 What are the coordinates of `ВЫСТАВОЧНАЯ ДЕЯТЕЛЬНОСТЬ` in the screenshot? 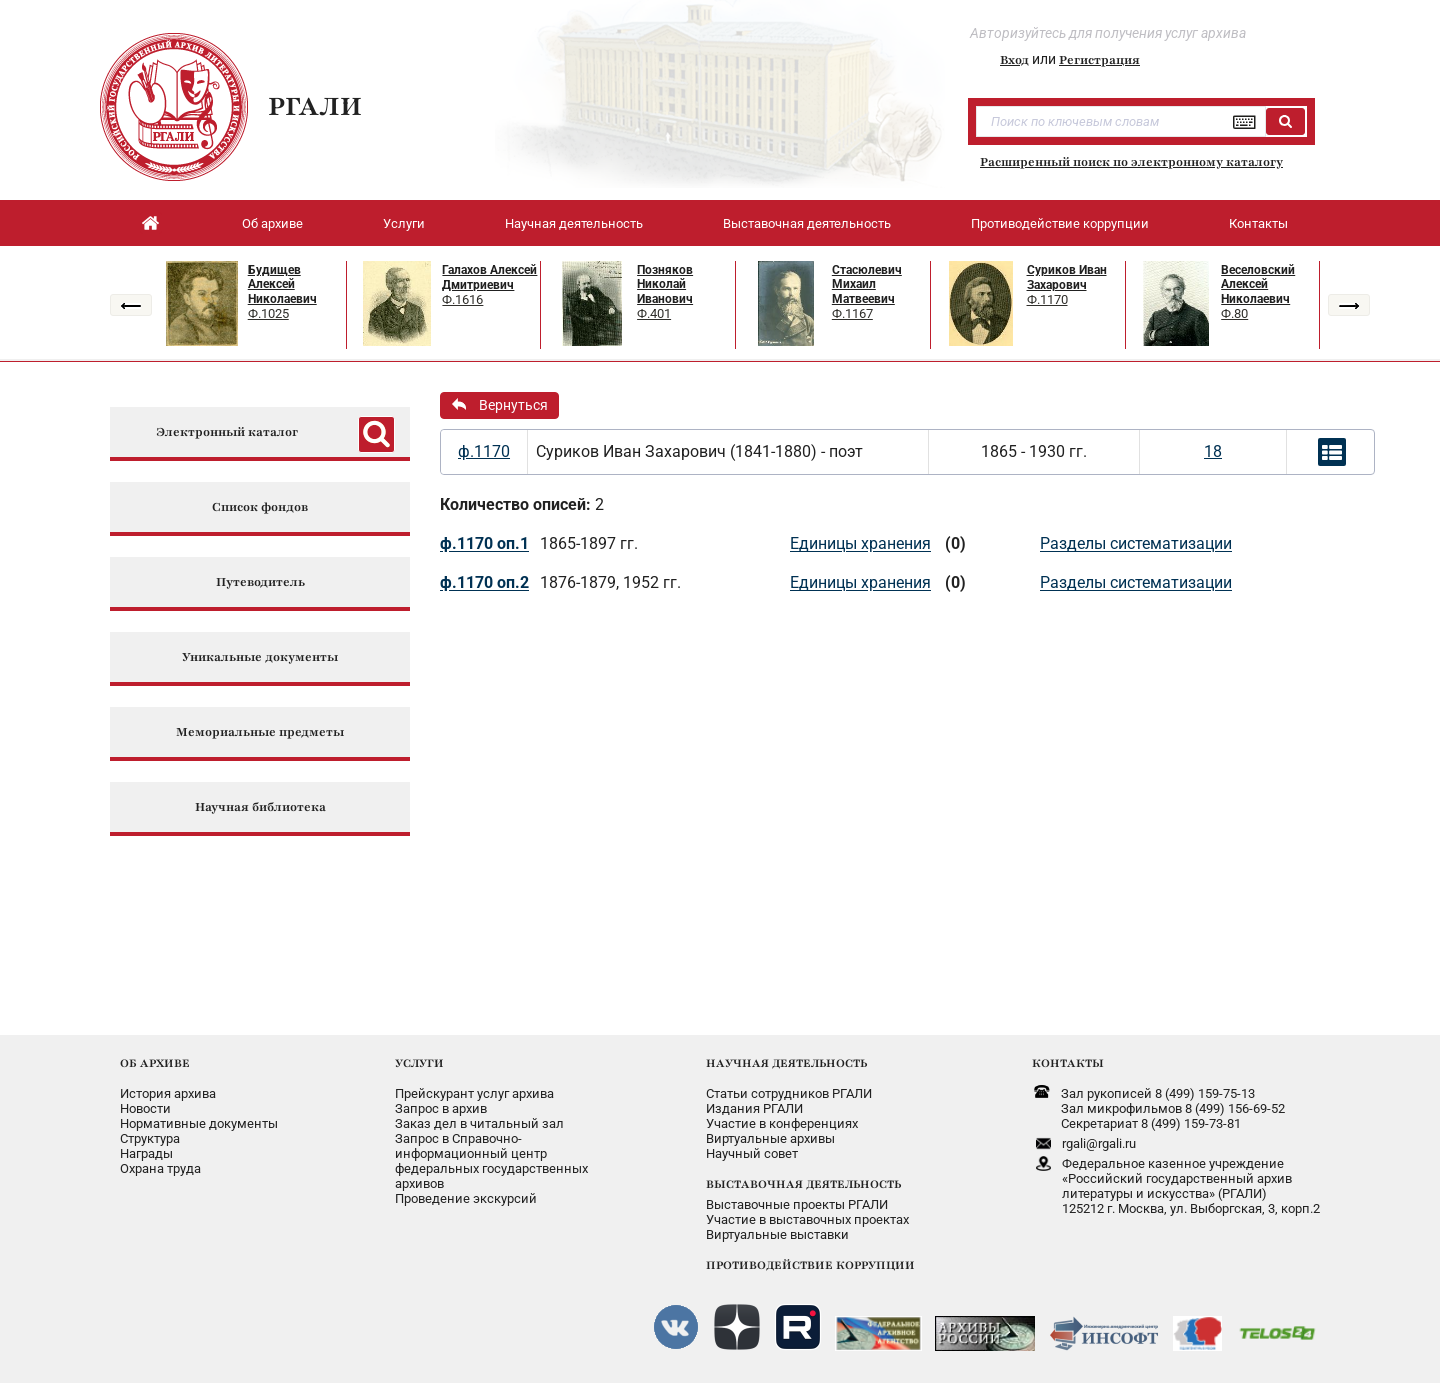 It's located at (803, 1184).